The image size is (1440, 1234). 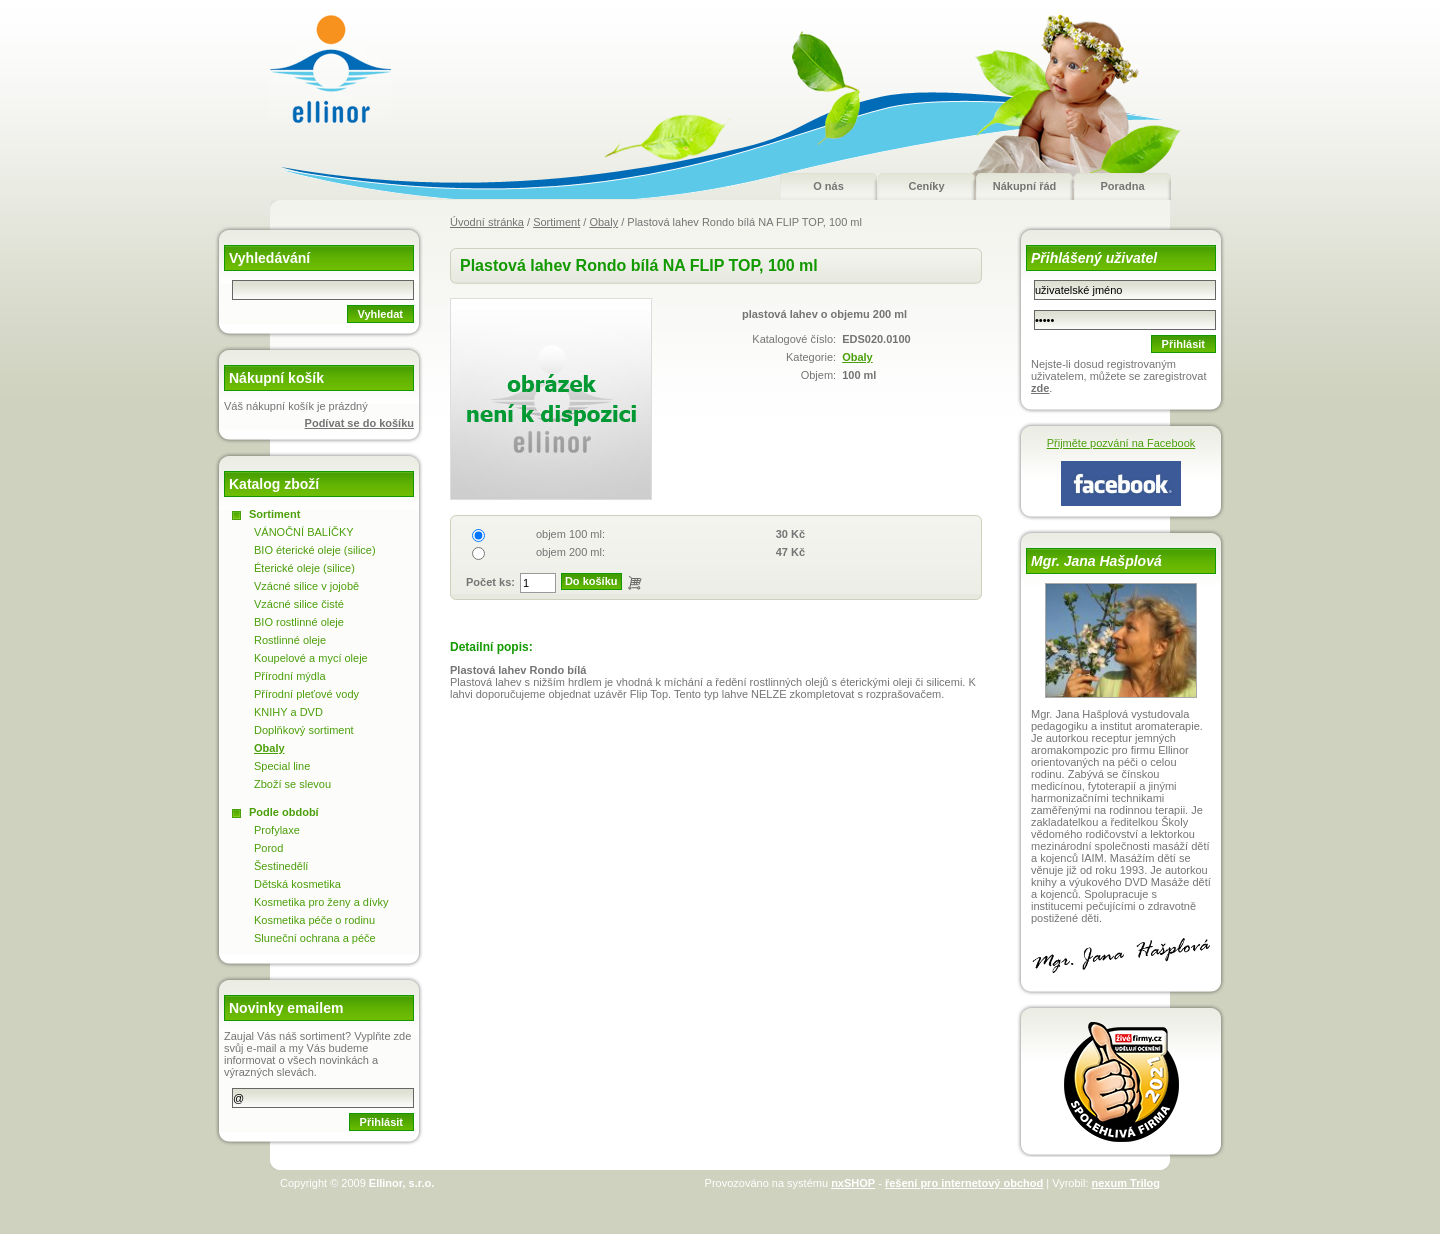 I want to click on nxSHOP, so click(x=853, y=1183).